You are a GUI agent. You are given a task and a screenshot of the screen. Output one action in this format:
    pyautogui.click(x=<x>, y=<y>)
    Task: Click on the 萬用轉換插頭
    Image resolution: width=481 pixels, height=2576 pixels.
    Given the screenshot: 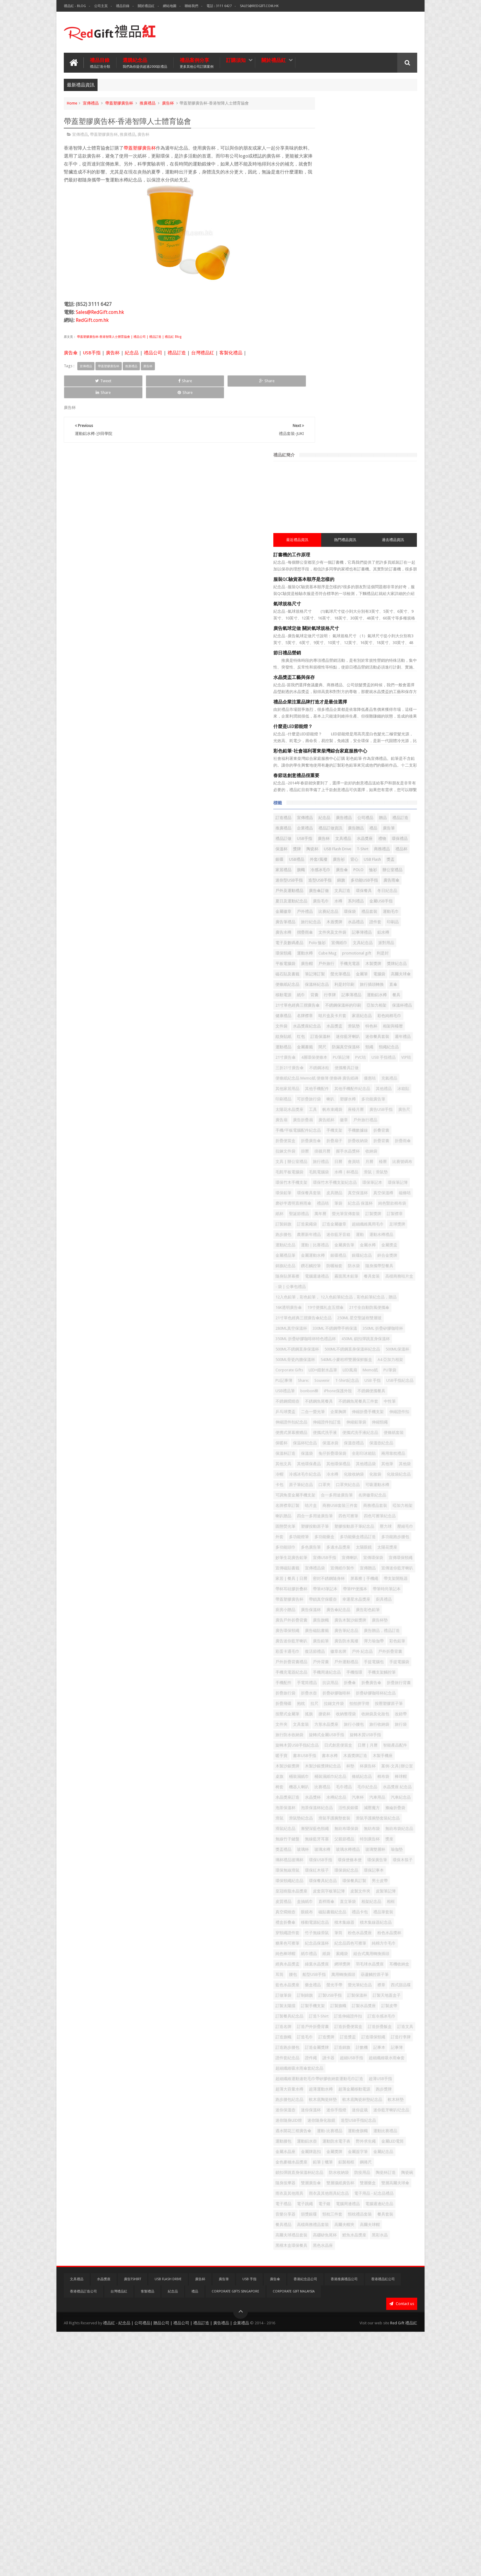 What is the action you would take?
    pyautogui.click(x=367, y=2116)
    